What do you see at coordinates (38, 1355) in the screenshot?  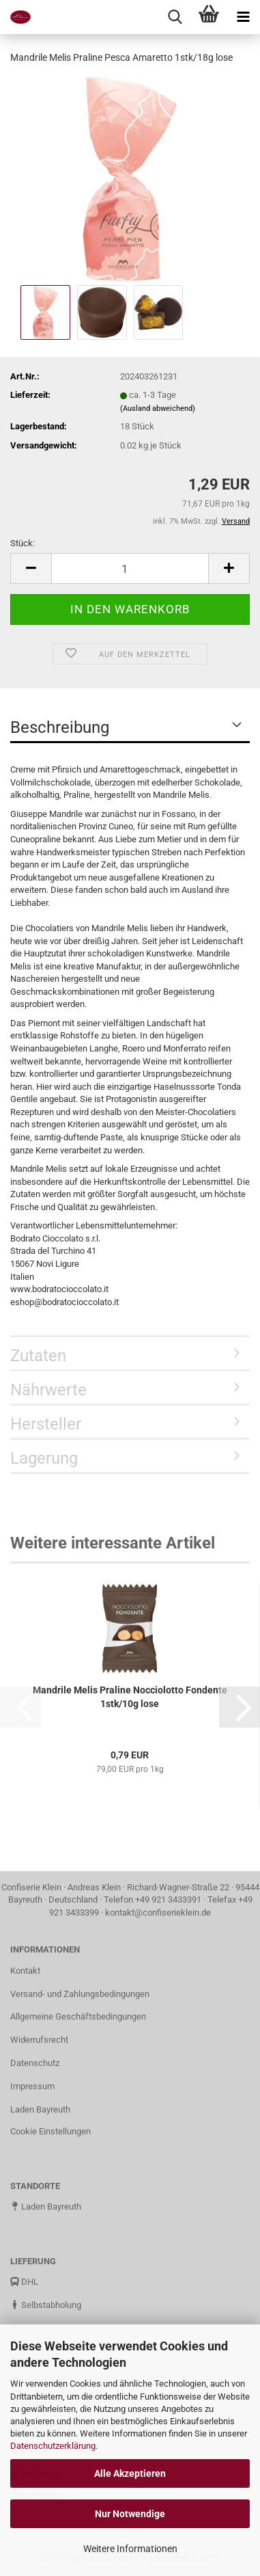 I see `Zutaten` at bounding box center [38, 1355].